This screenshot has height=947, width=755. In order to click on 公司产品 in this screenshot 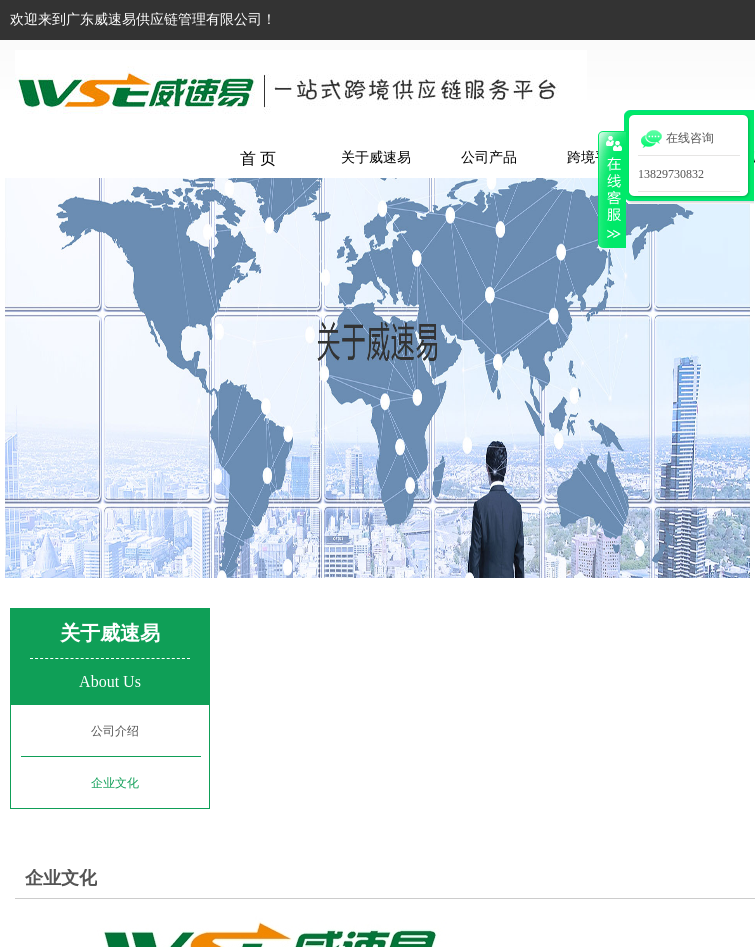, I will do `click(489, 157)`.